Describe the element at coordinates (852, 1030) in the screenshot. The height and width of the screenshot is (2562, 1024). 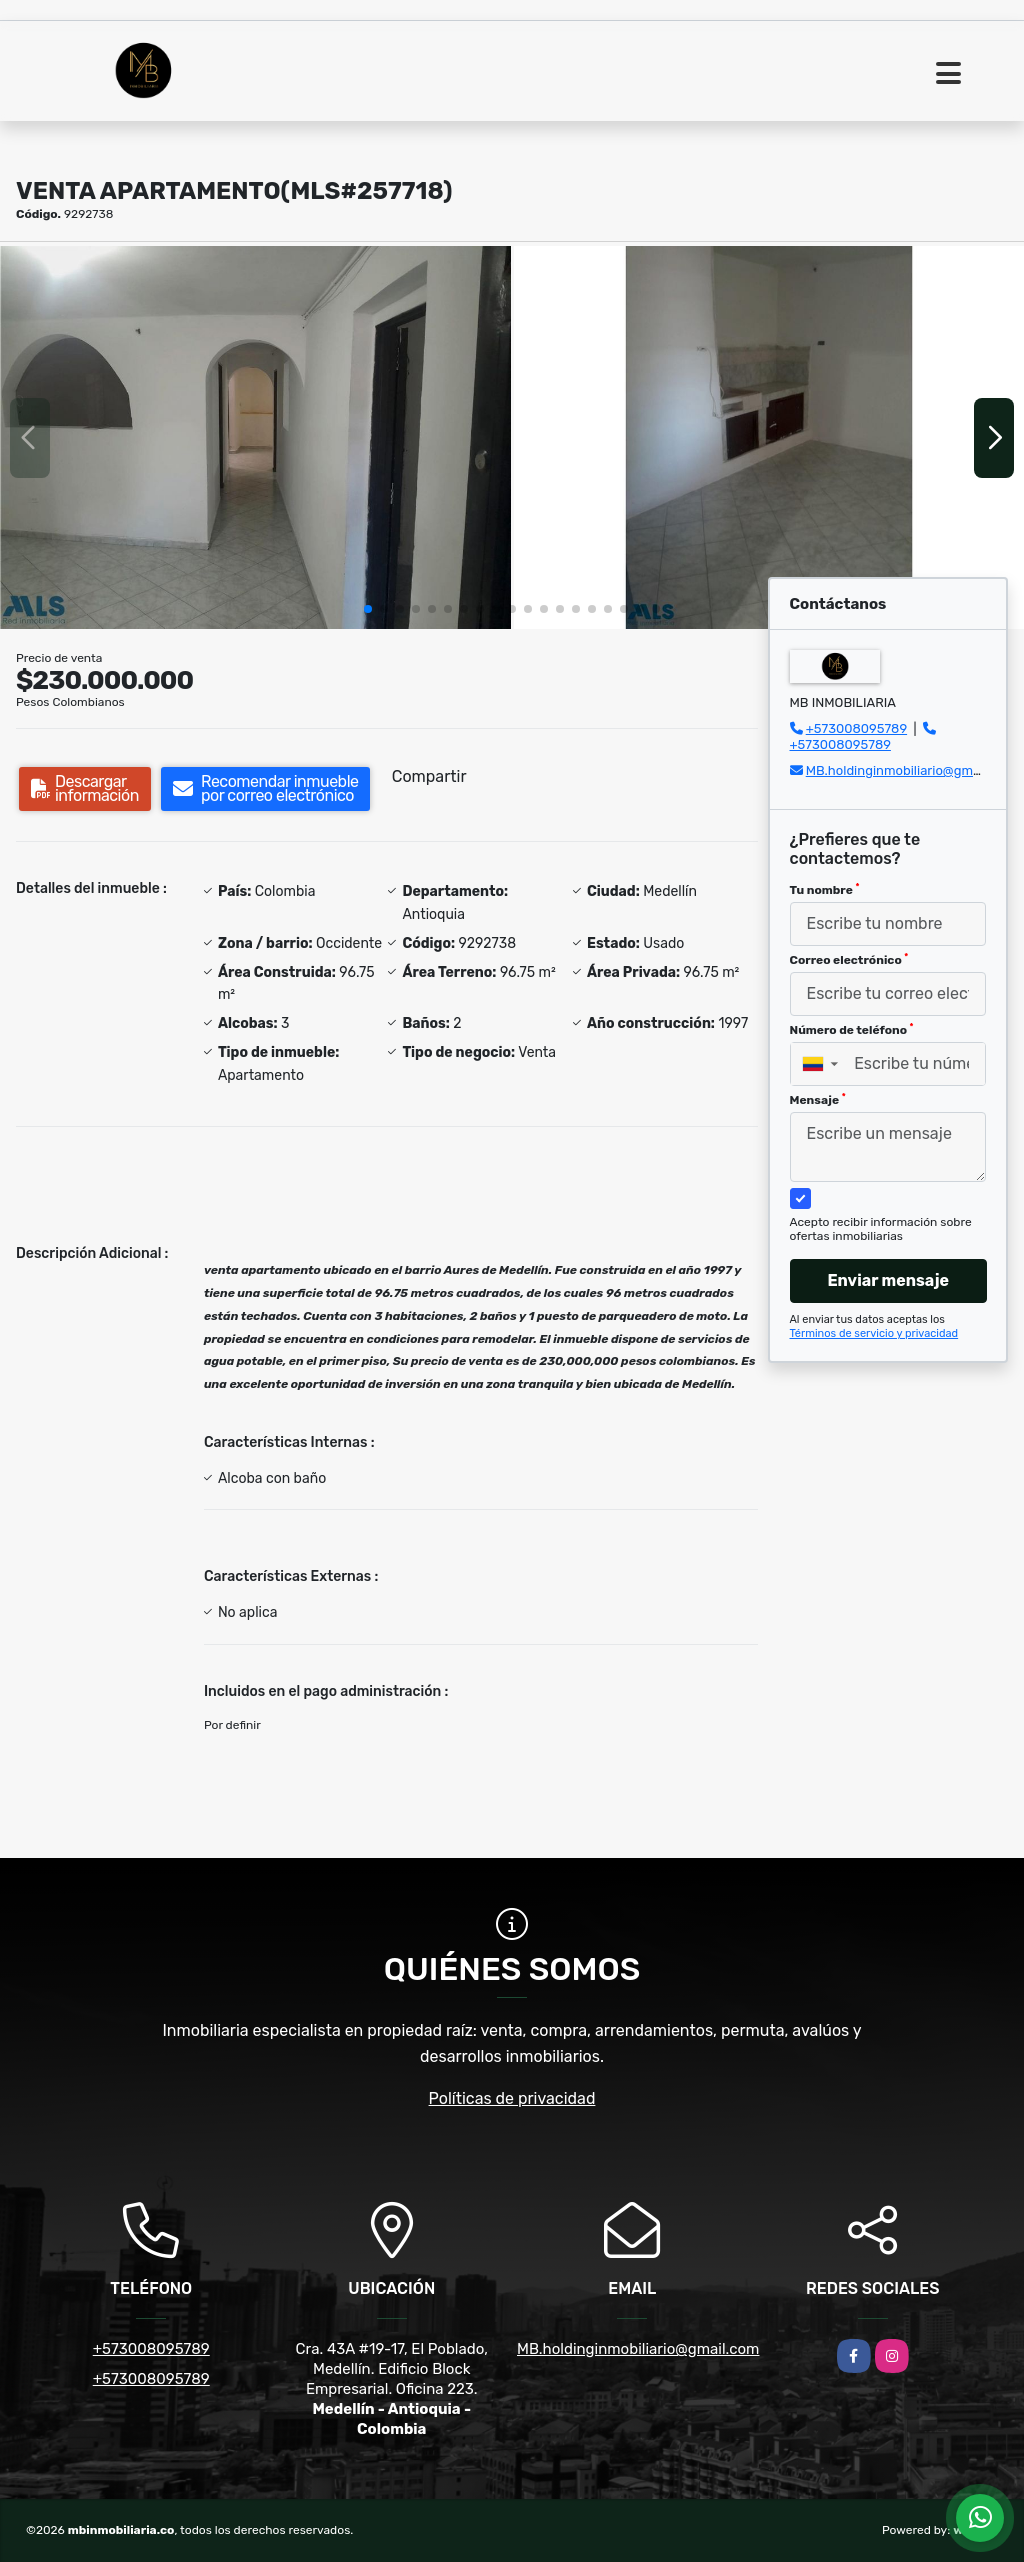
I see `Número de teléfono` at that location.